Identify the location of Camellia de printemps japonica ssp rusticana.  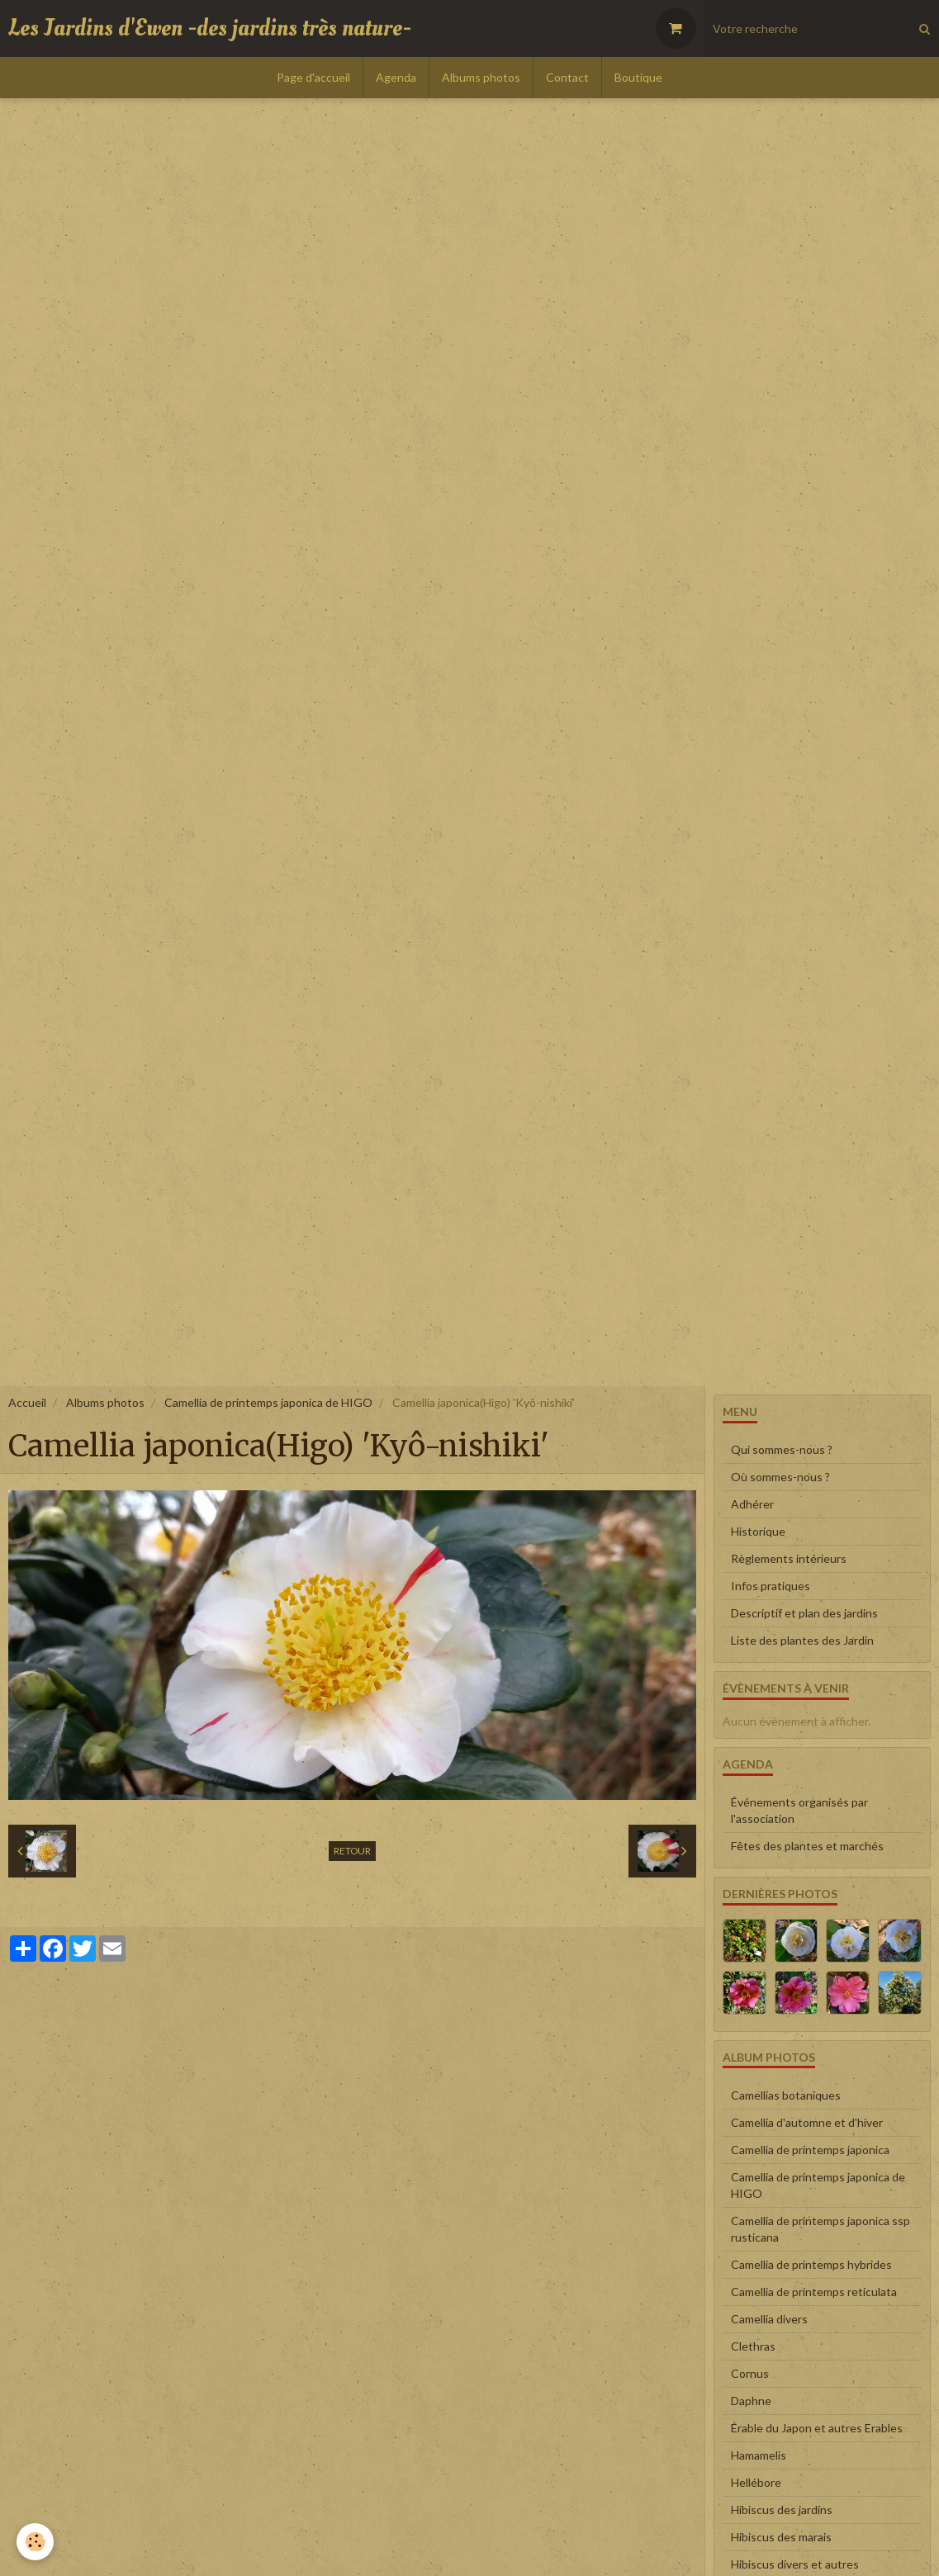
(820, 2229).